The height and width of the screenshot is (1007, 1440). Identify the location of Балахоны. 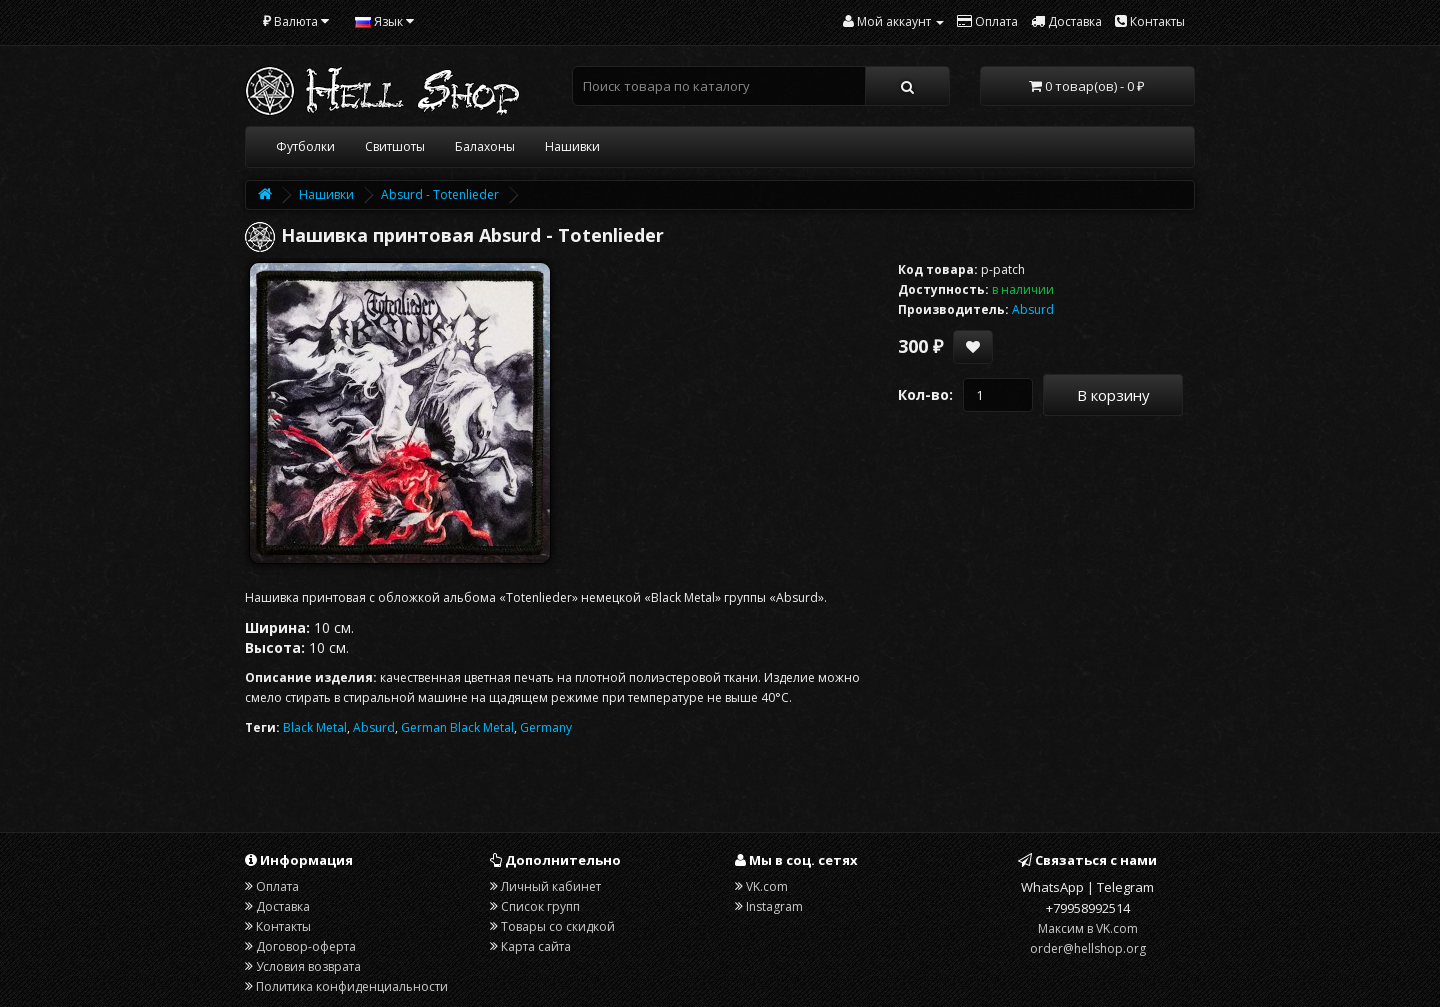
(485, 146).